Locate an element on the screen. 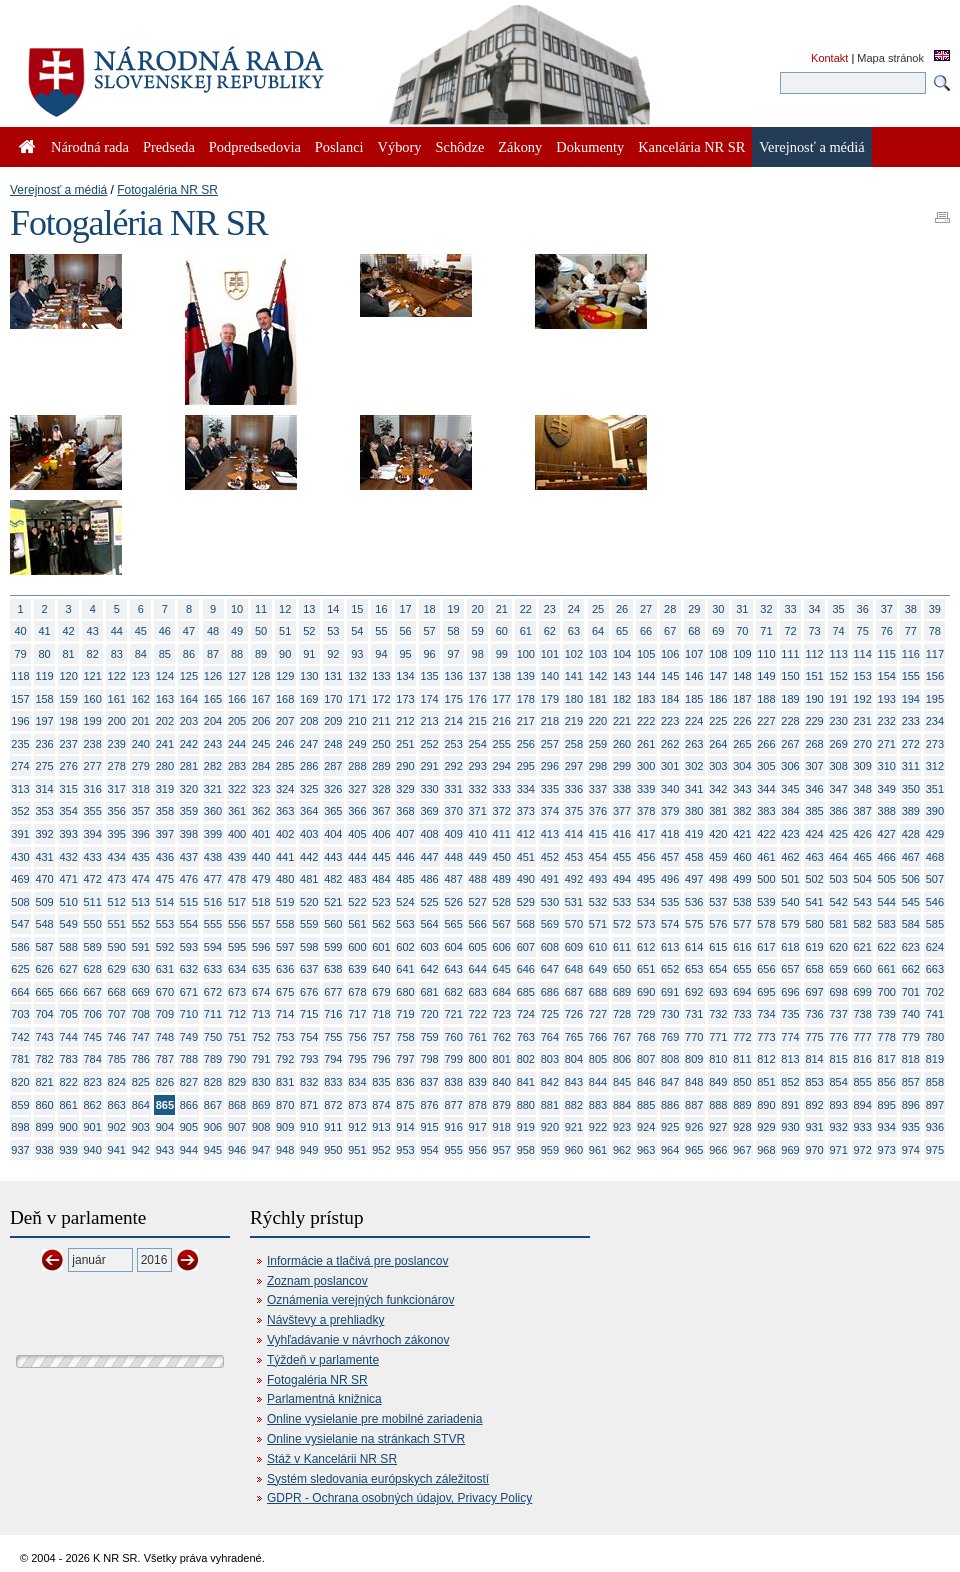 This screenshot has height=1572, width=960. 751 is located at coordinates (237, 1037).